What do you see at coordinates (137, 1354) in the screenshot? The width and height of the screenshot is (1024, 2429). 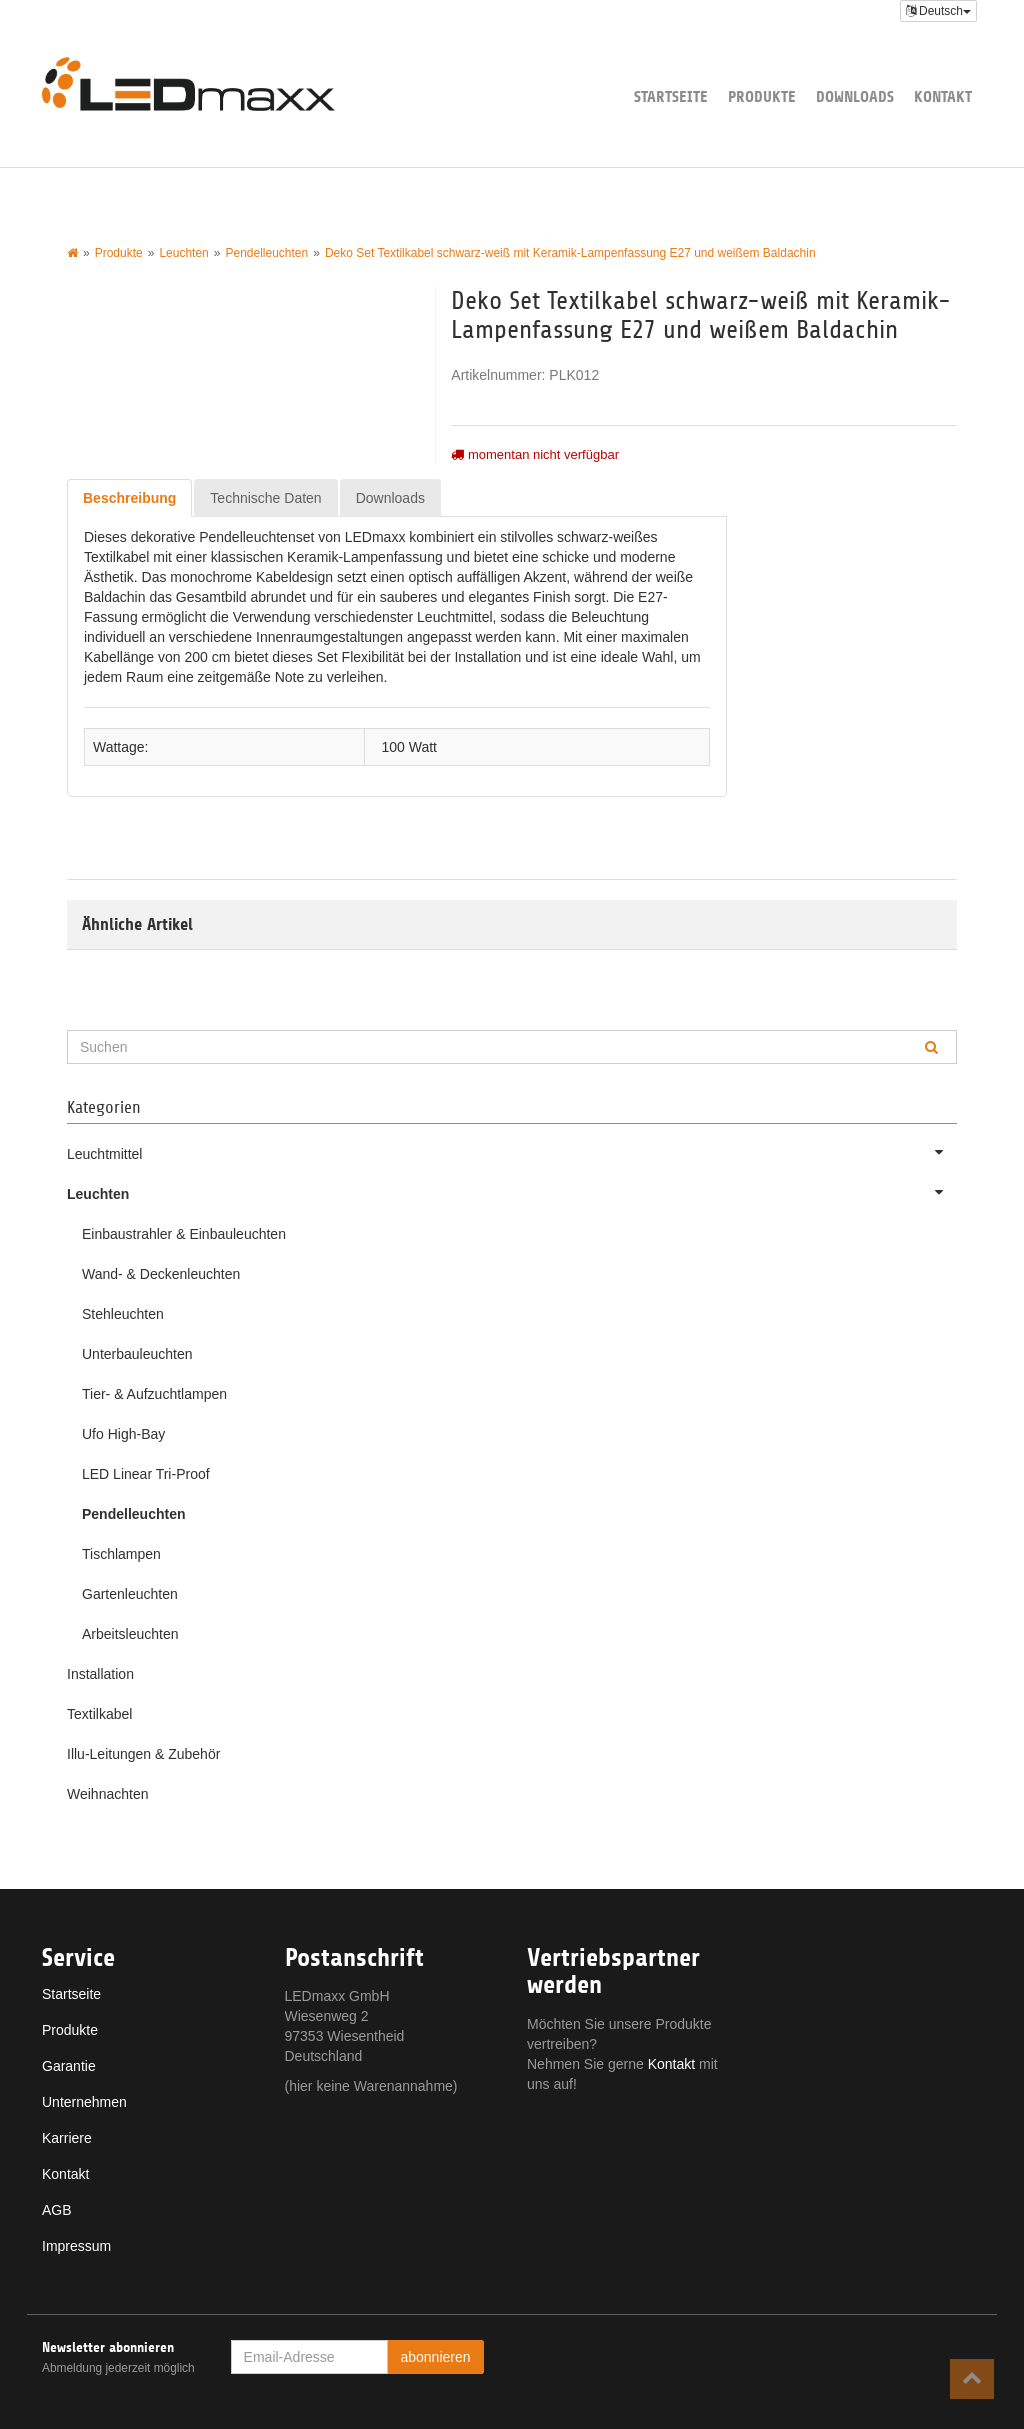 I see `Unterbauleuchten` at bounding box center [137, 1354].